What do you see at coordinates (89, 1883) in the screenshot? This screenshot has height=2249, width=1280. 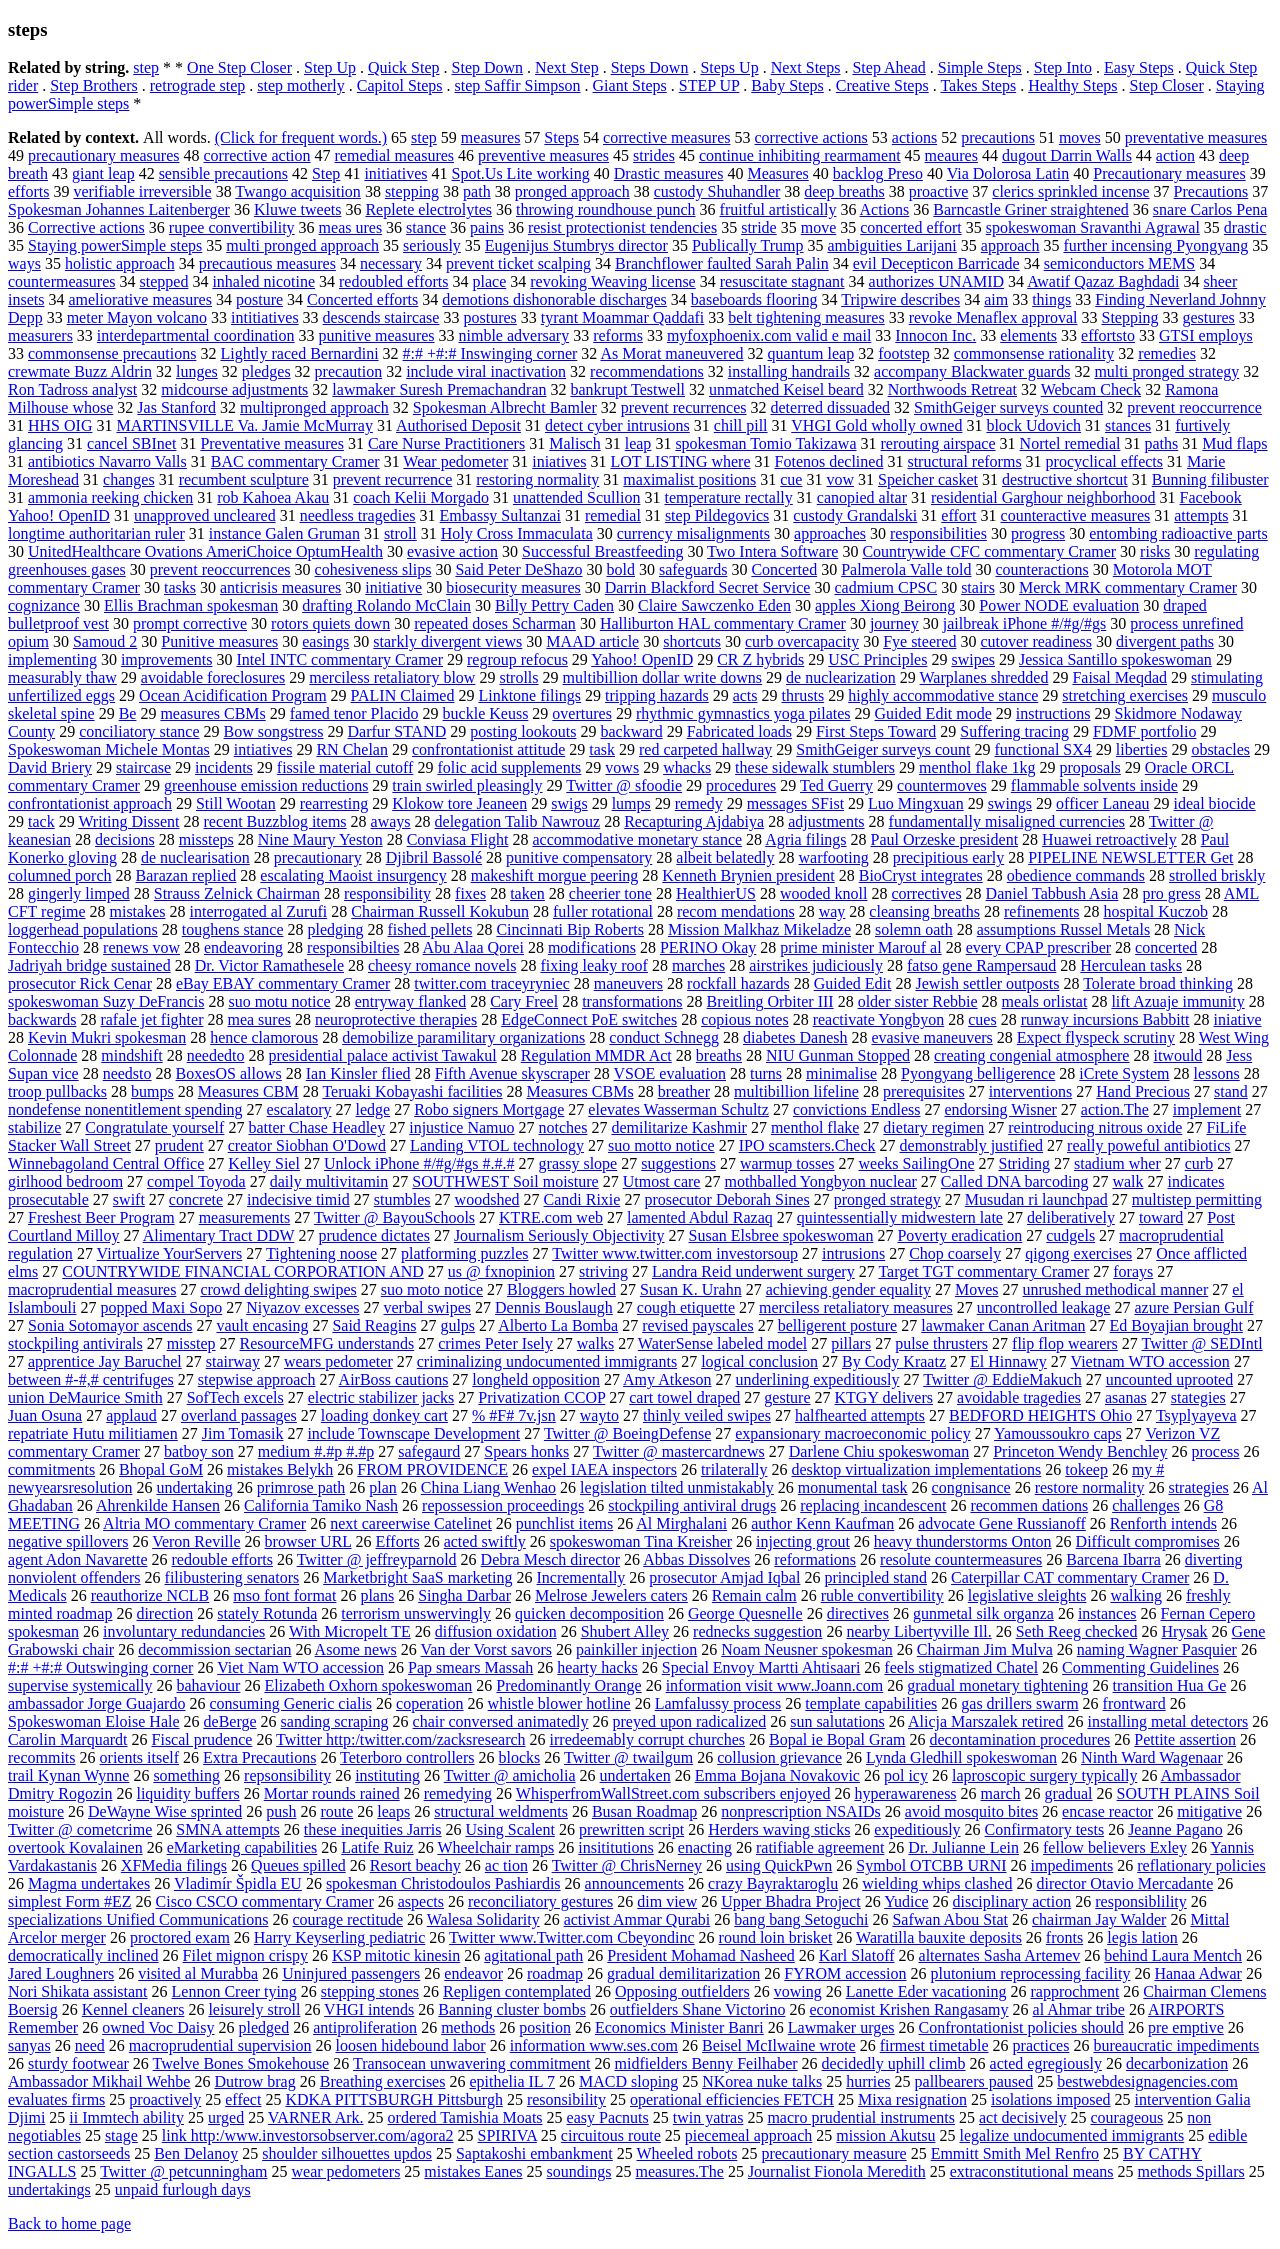 I see `Magma undertakes` at bounding box center [89, 1883].